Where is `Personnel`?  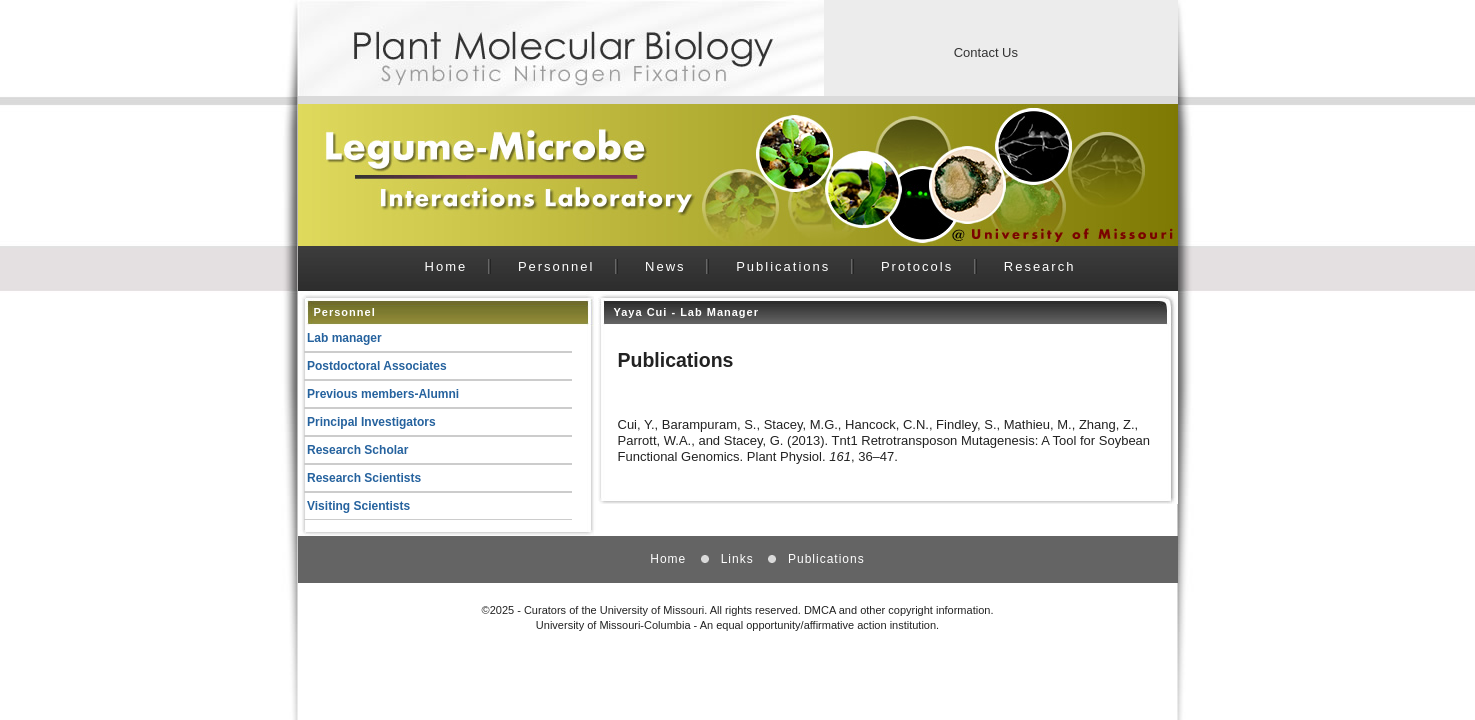 Personnel is located at coordinates (556, 266).